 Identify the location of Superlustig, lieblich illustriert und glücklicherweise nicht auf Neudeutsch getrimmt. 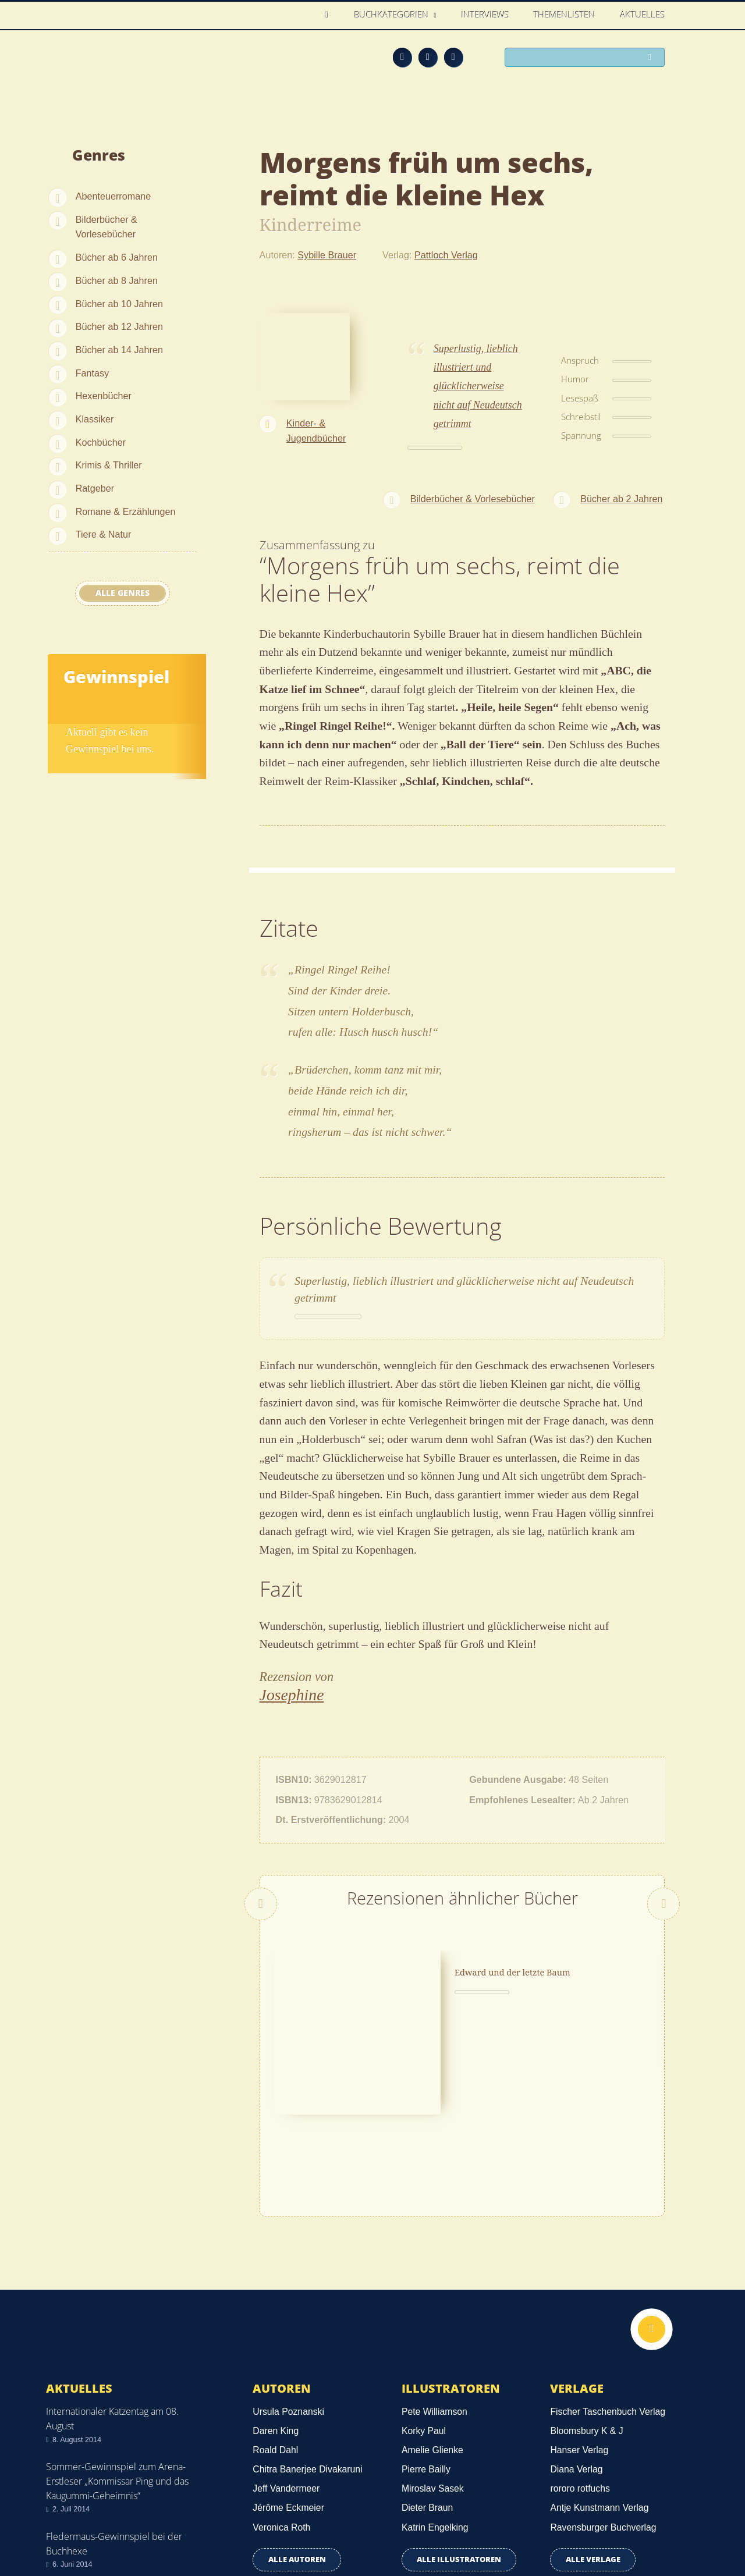
(478, 386).